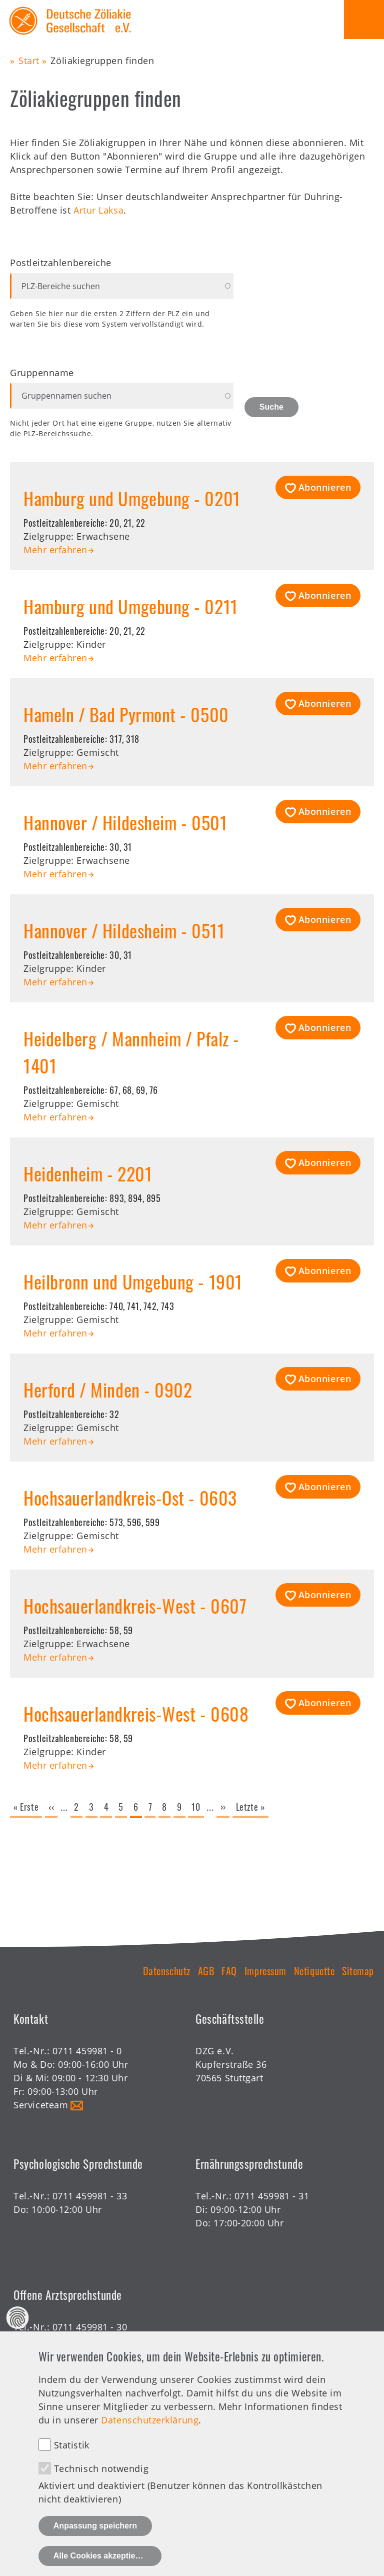 This screenshot has height=2576, width=384. What do you see at coordinates (272, 2196) in the screenshot?
I see `0711 459981 - 31` at bounding box center [272, 2196].